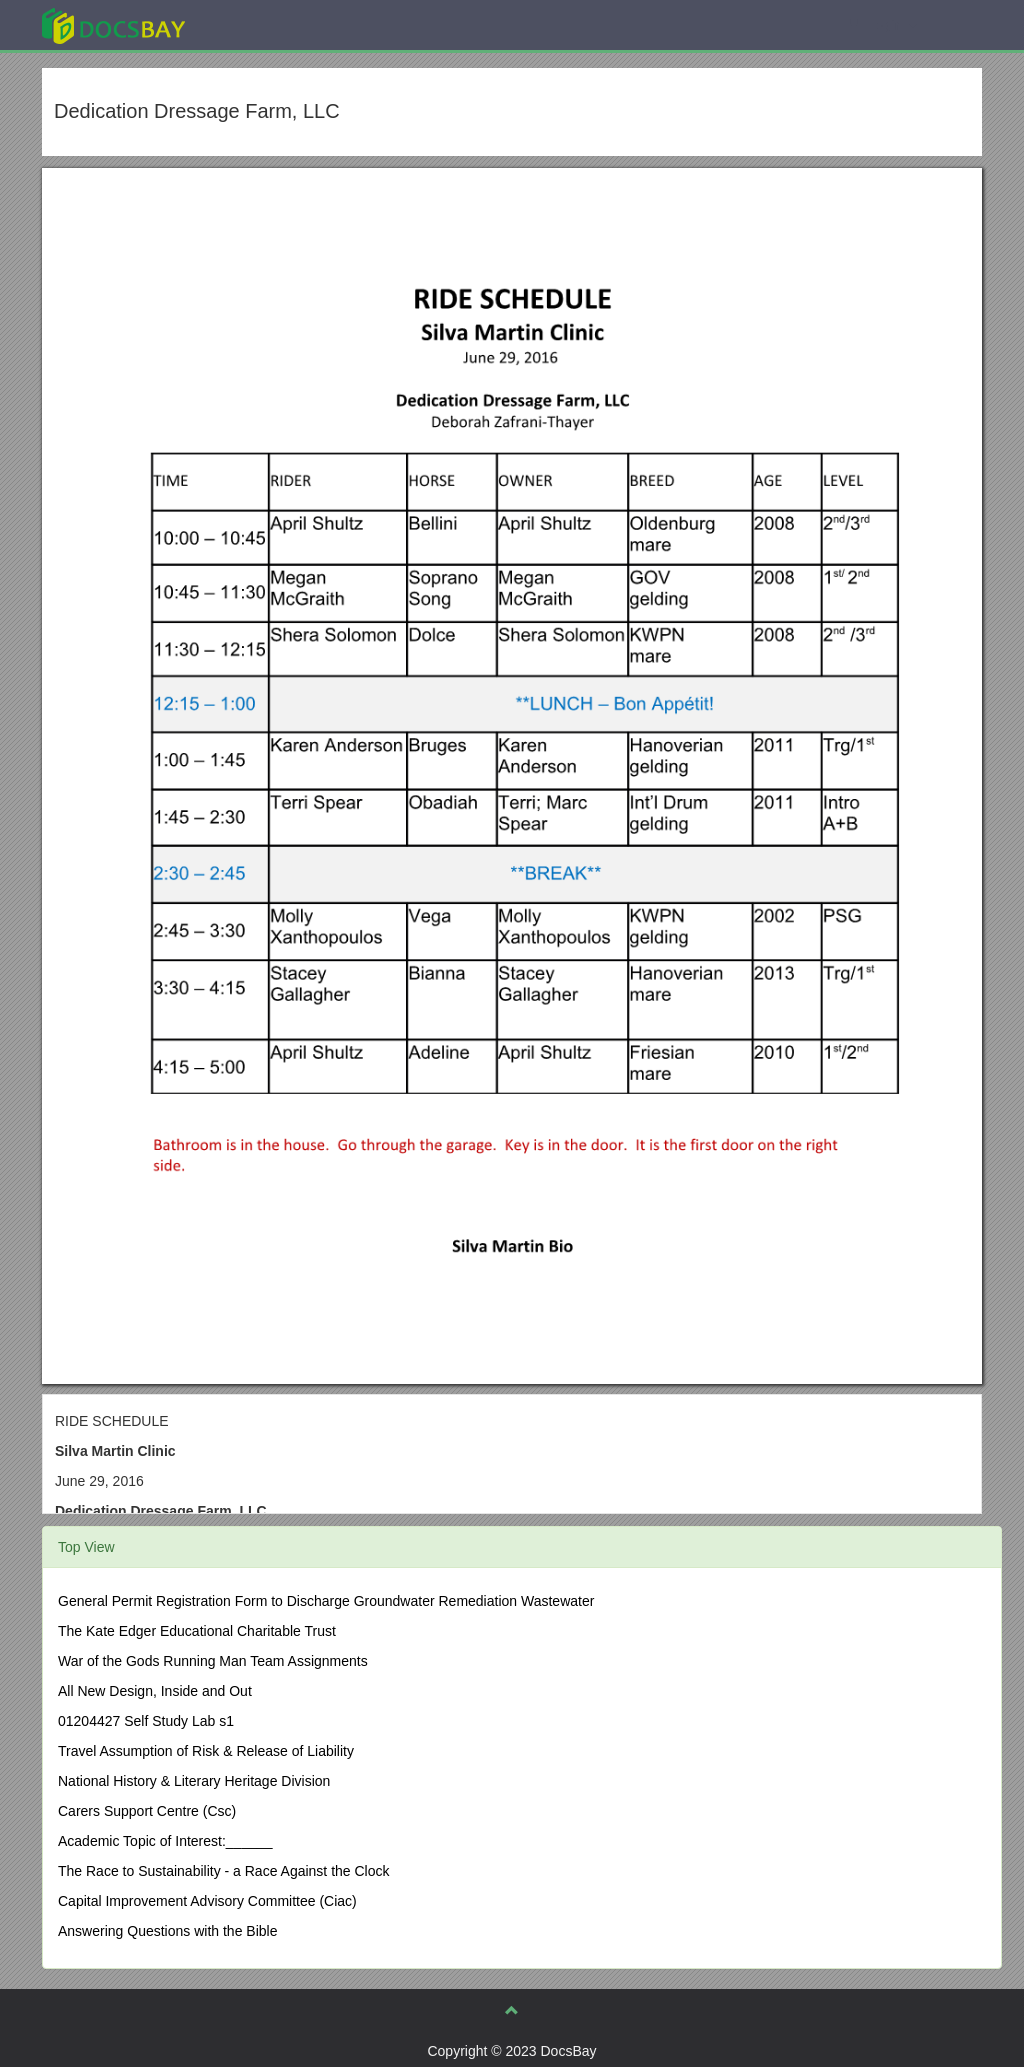 This screenshot has width=1024, height=2067. I want to click on Carers Support Centre (Csc), so click(147, 1811).